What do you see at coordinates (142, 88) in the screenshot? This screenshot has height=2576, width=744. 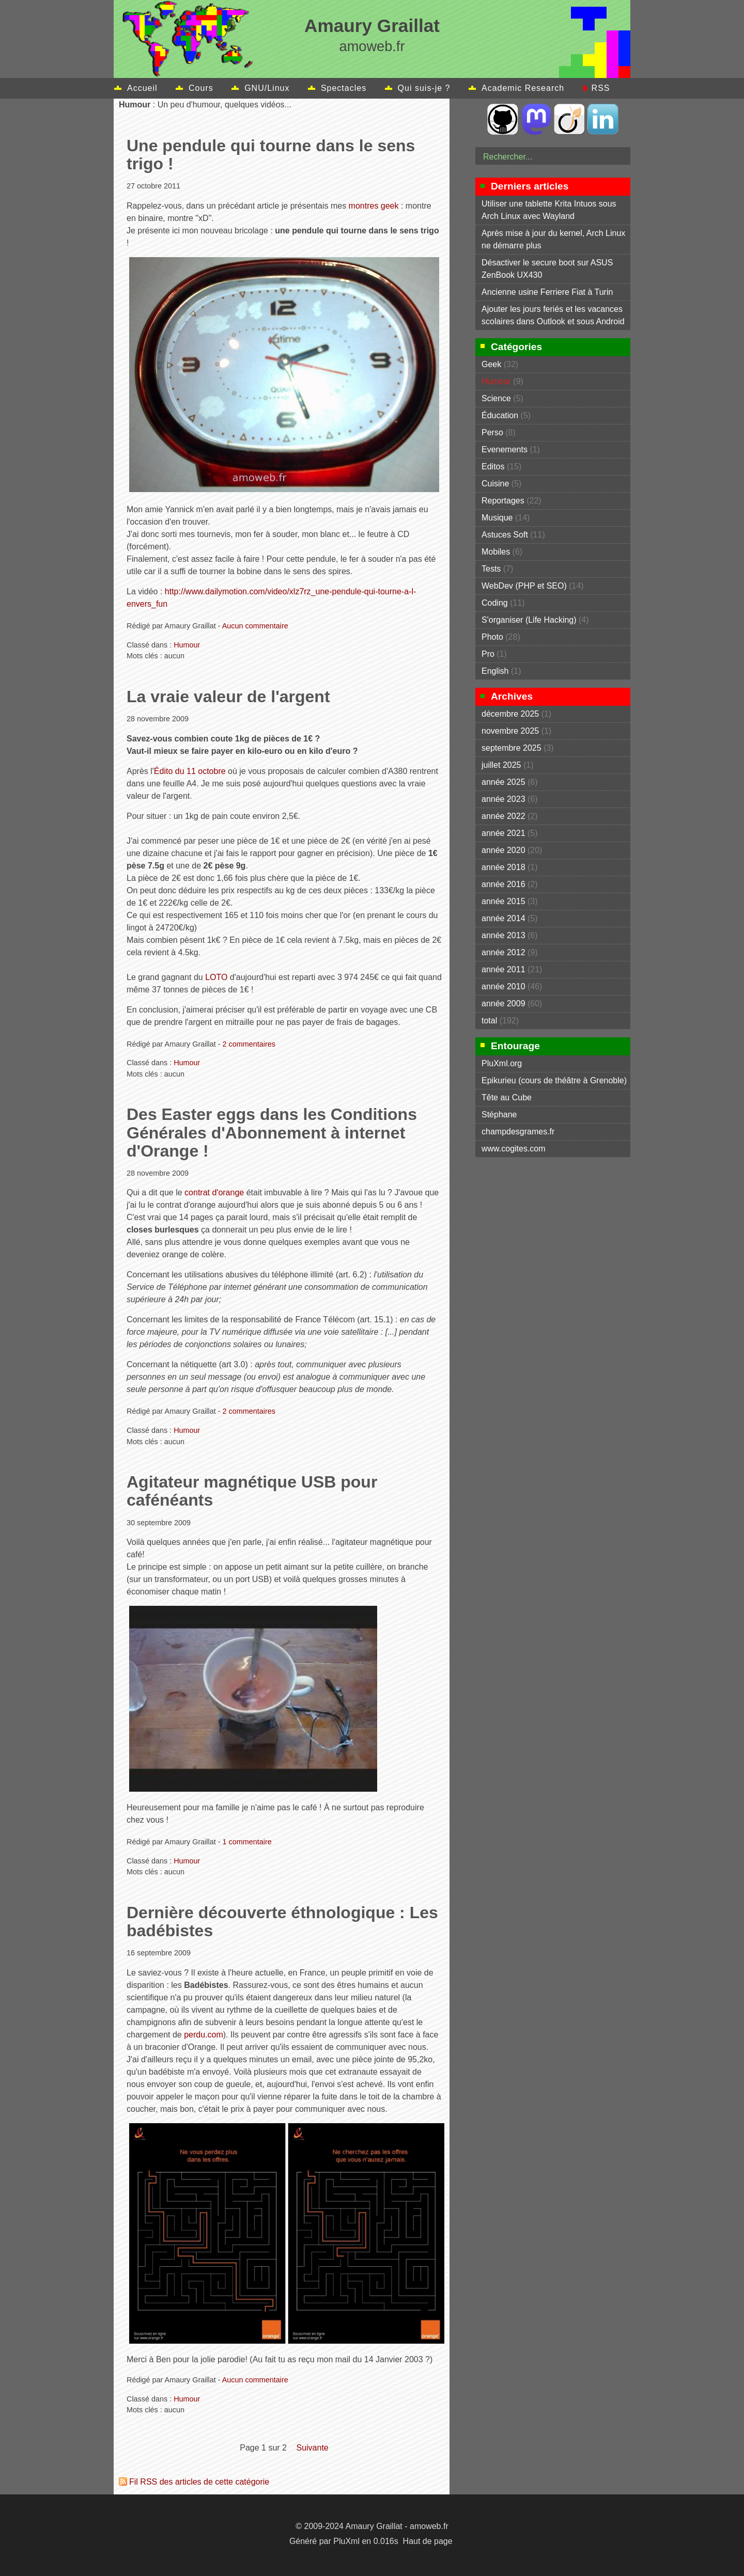 I see `Accueil` at bounding box center [142, 88].